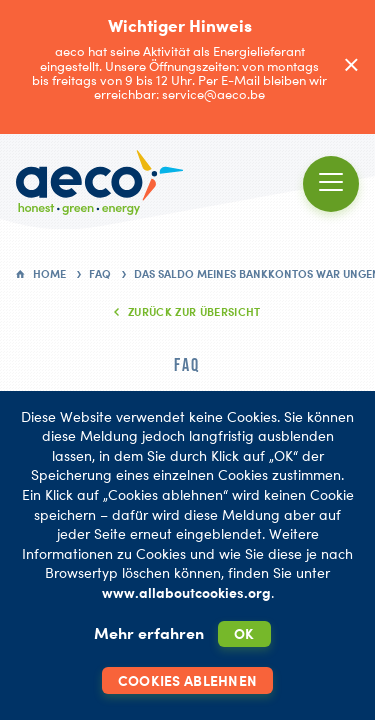 This screenshot has width=375, height=720. Describe the element at coordinates (186, 592) in the screenshot. I see `www.allaboutcookies.org` at that location.